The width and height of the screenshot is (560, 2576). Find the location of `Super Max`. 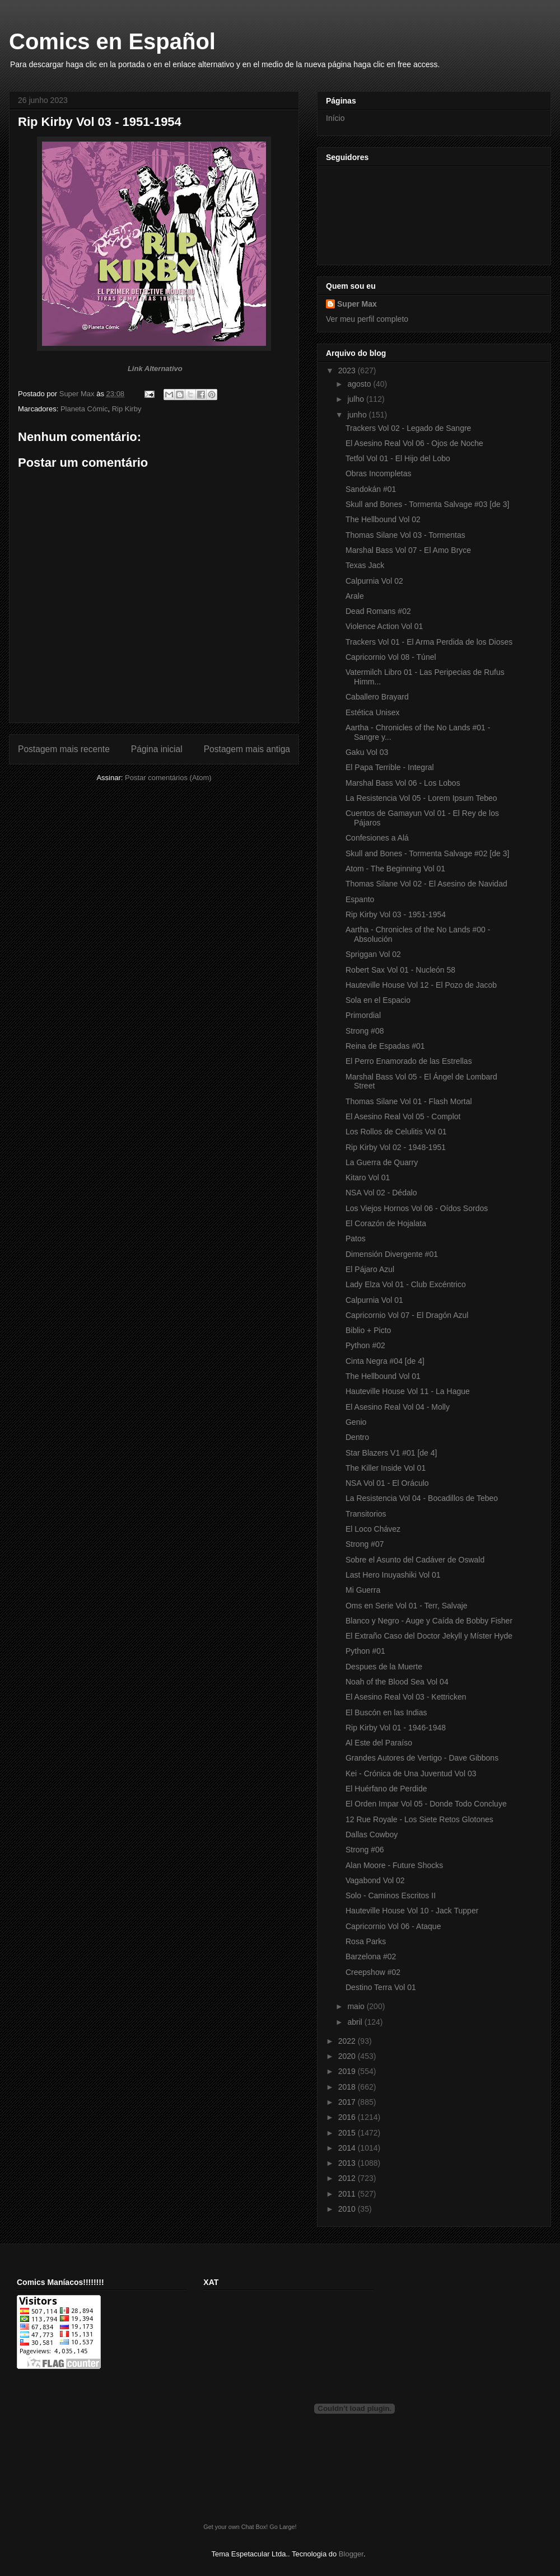

Super Max is located at coordinates (357, 303).